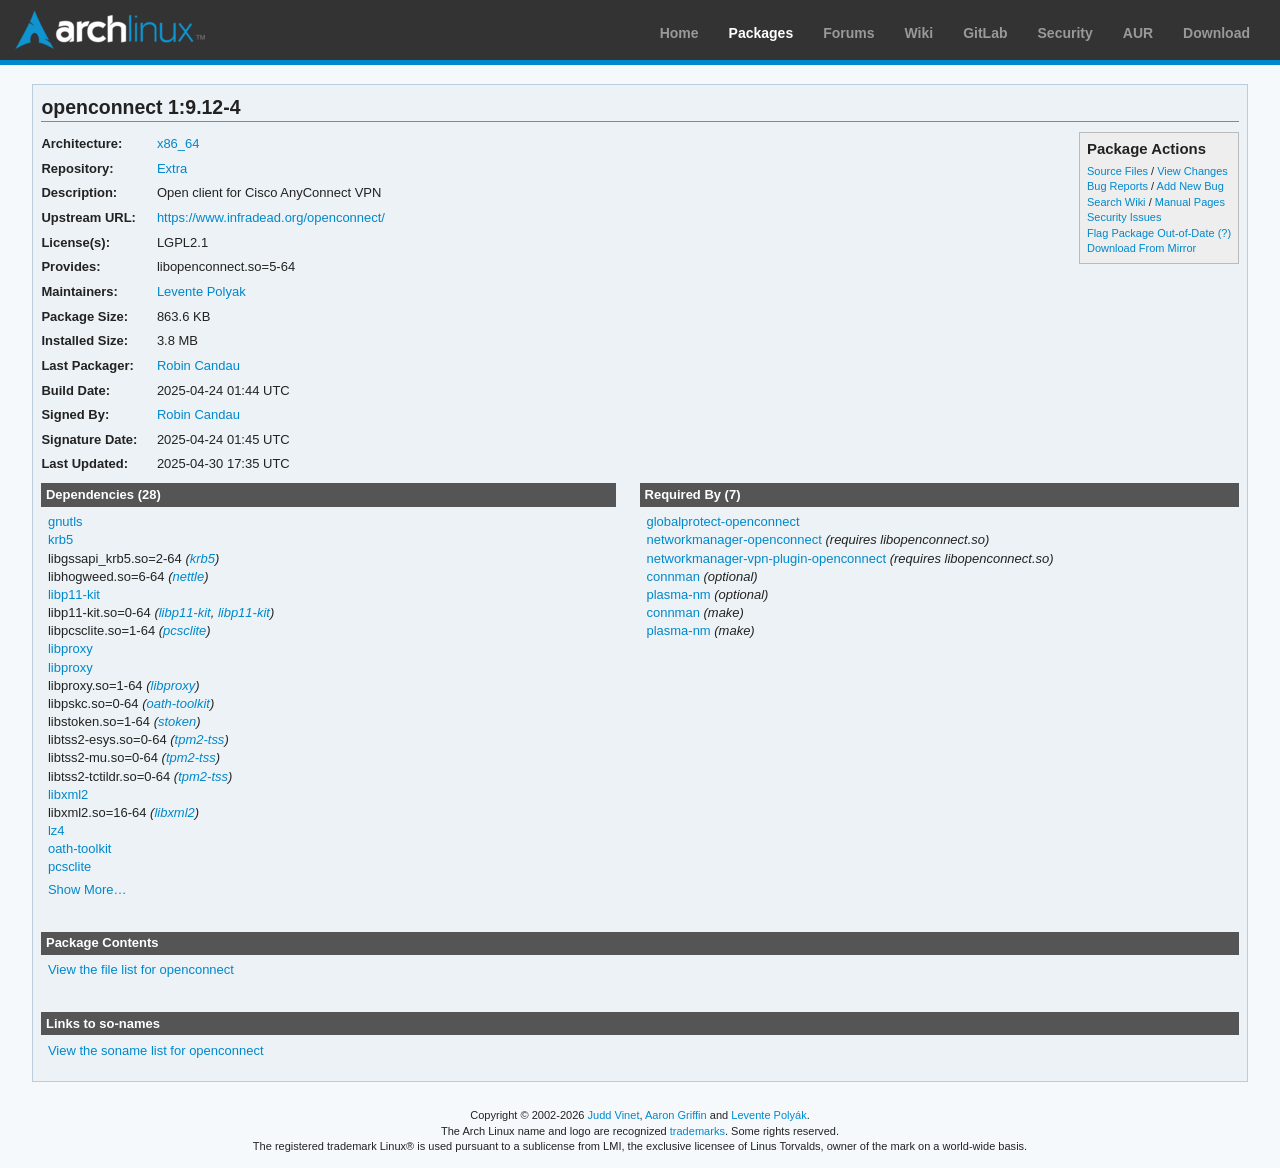  What do you see at coordinates (1065, 33) in the screenshot?
I see `Security` at bounding box center [1065, 33].